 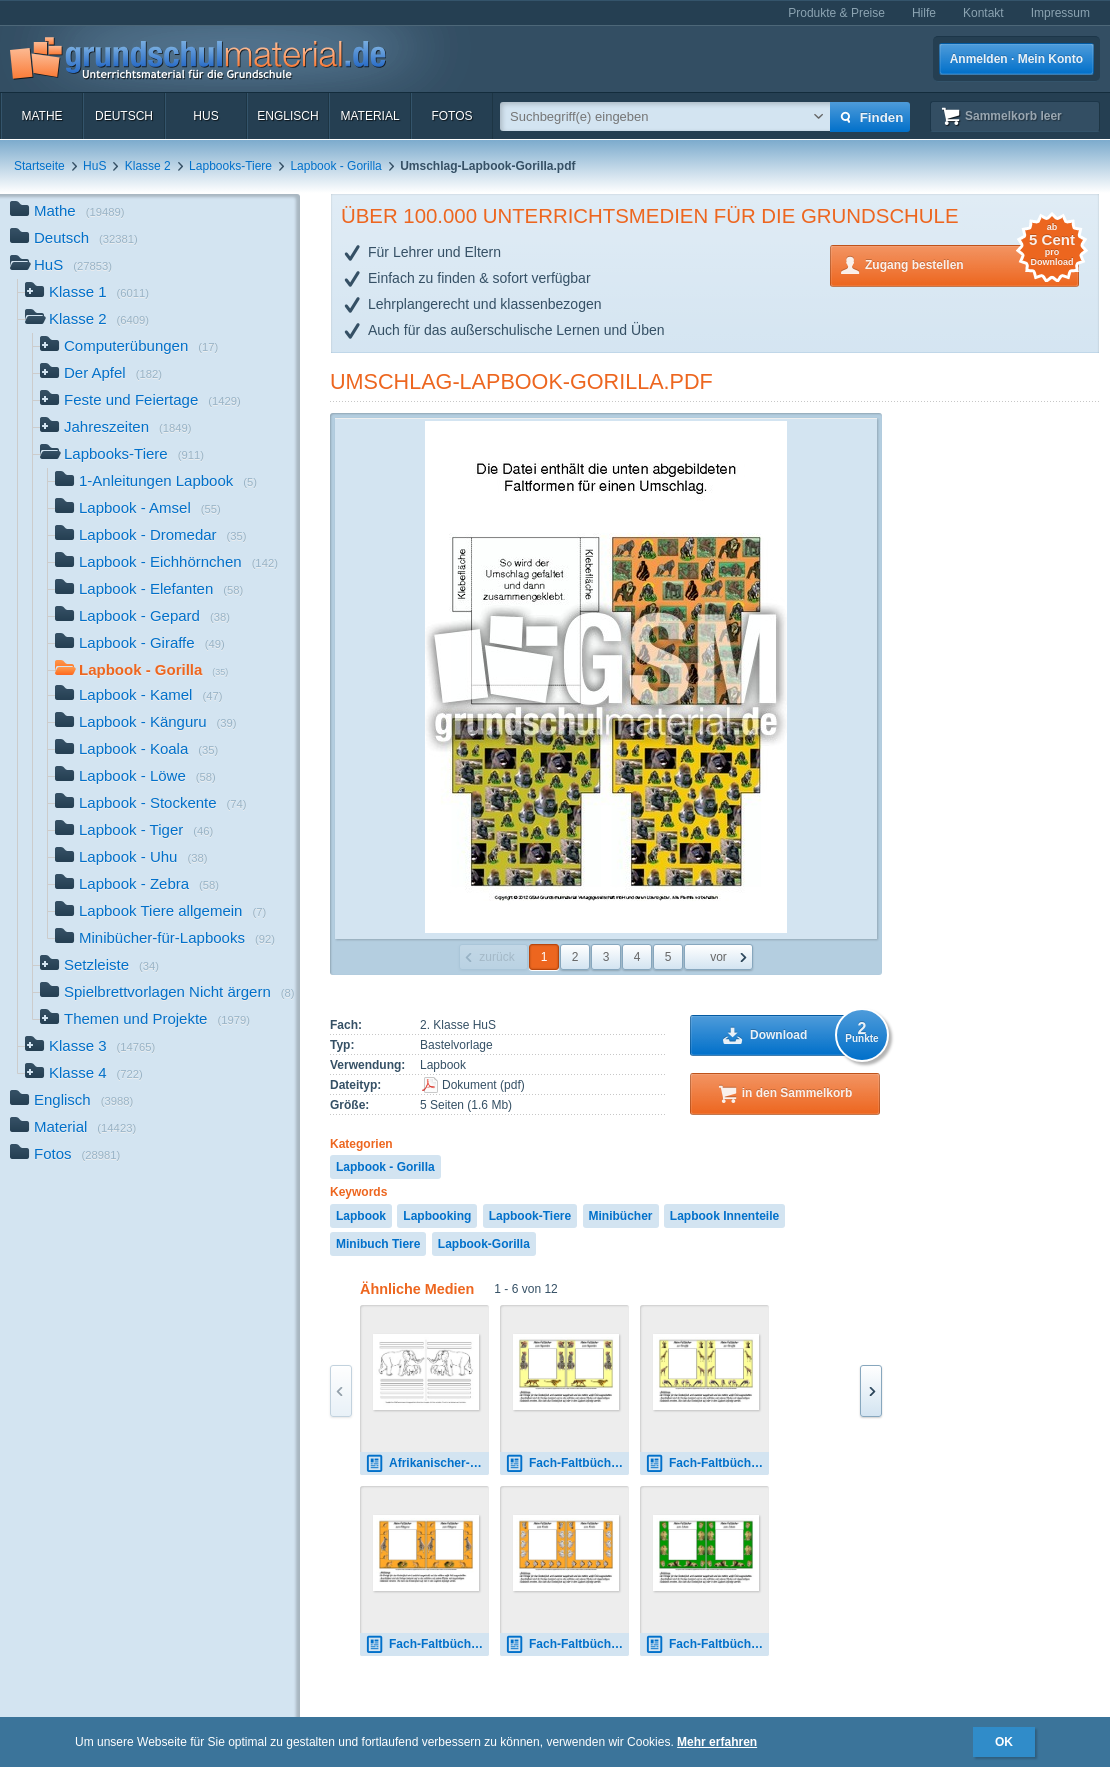 What do you see at coordinates (427, 1644) in the screenshot?
I see `Fach-Faltbücher-Känguru.pdf` at bounding box center [427, 1644].